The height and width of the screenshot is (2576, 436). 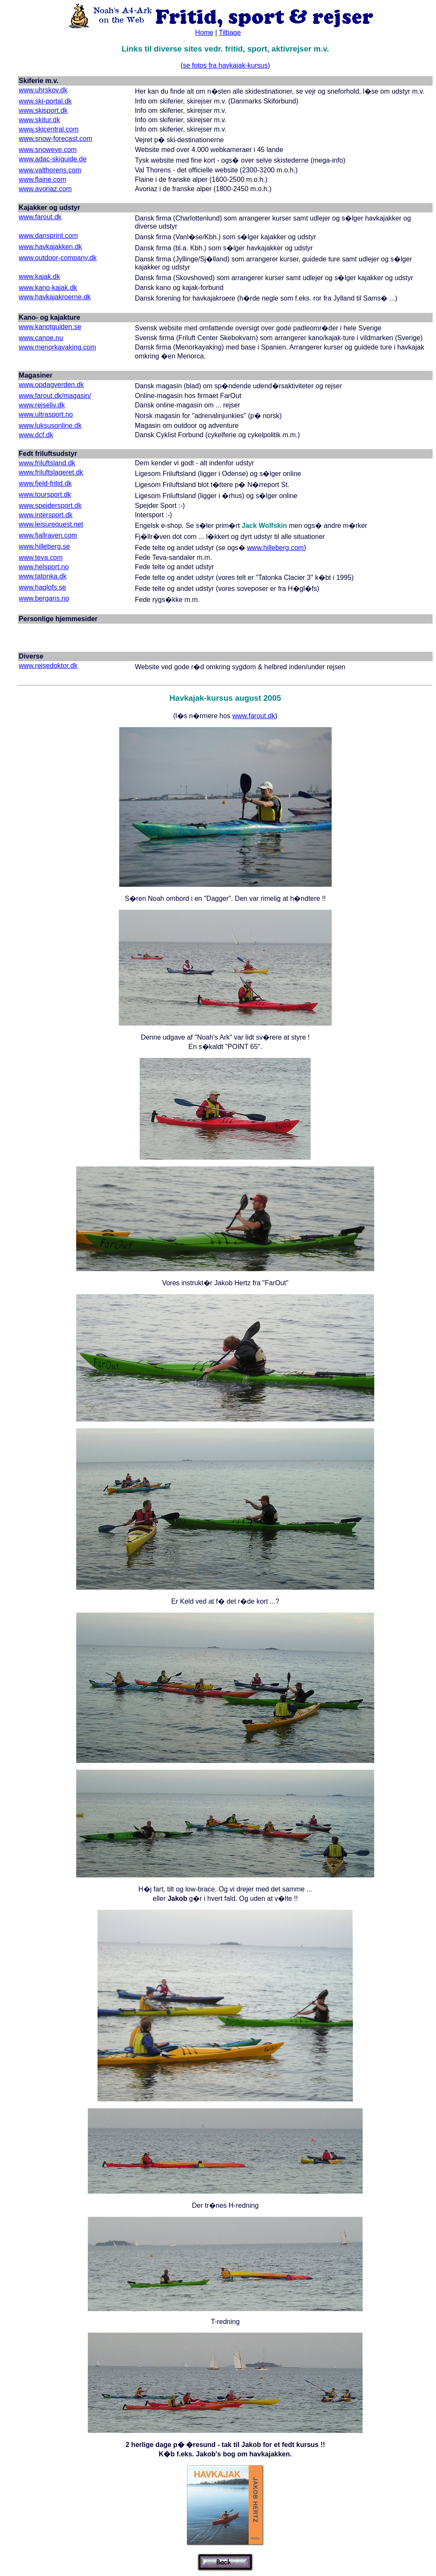 I want to click on www.spejdersport.dk, so click(x=50, y=505).